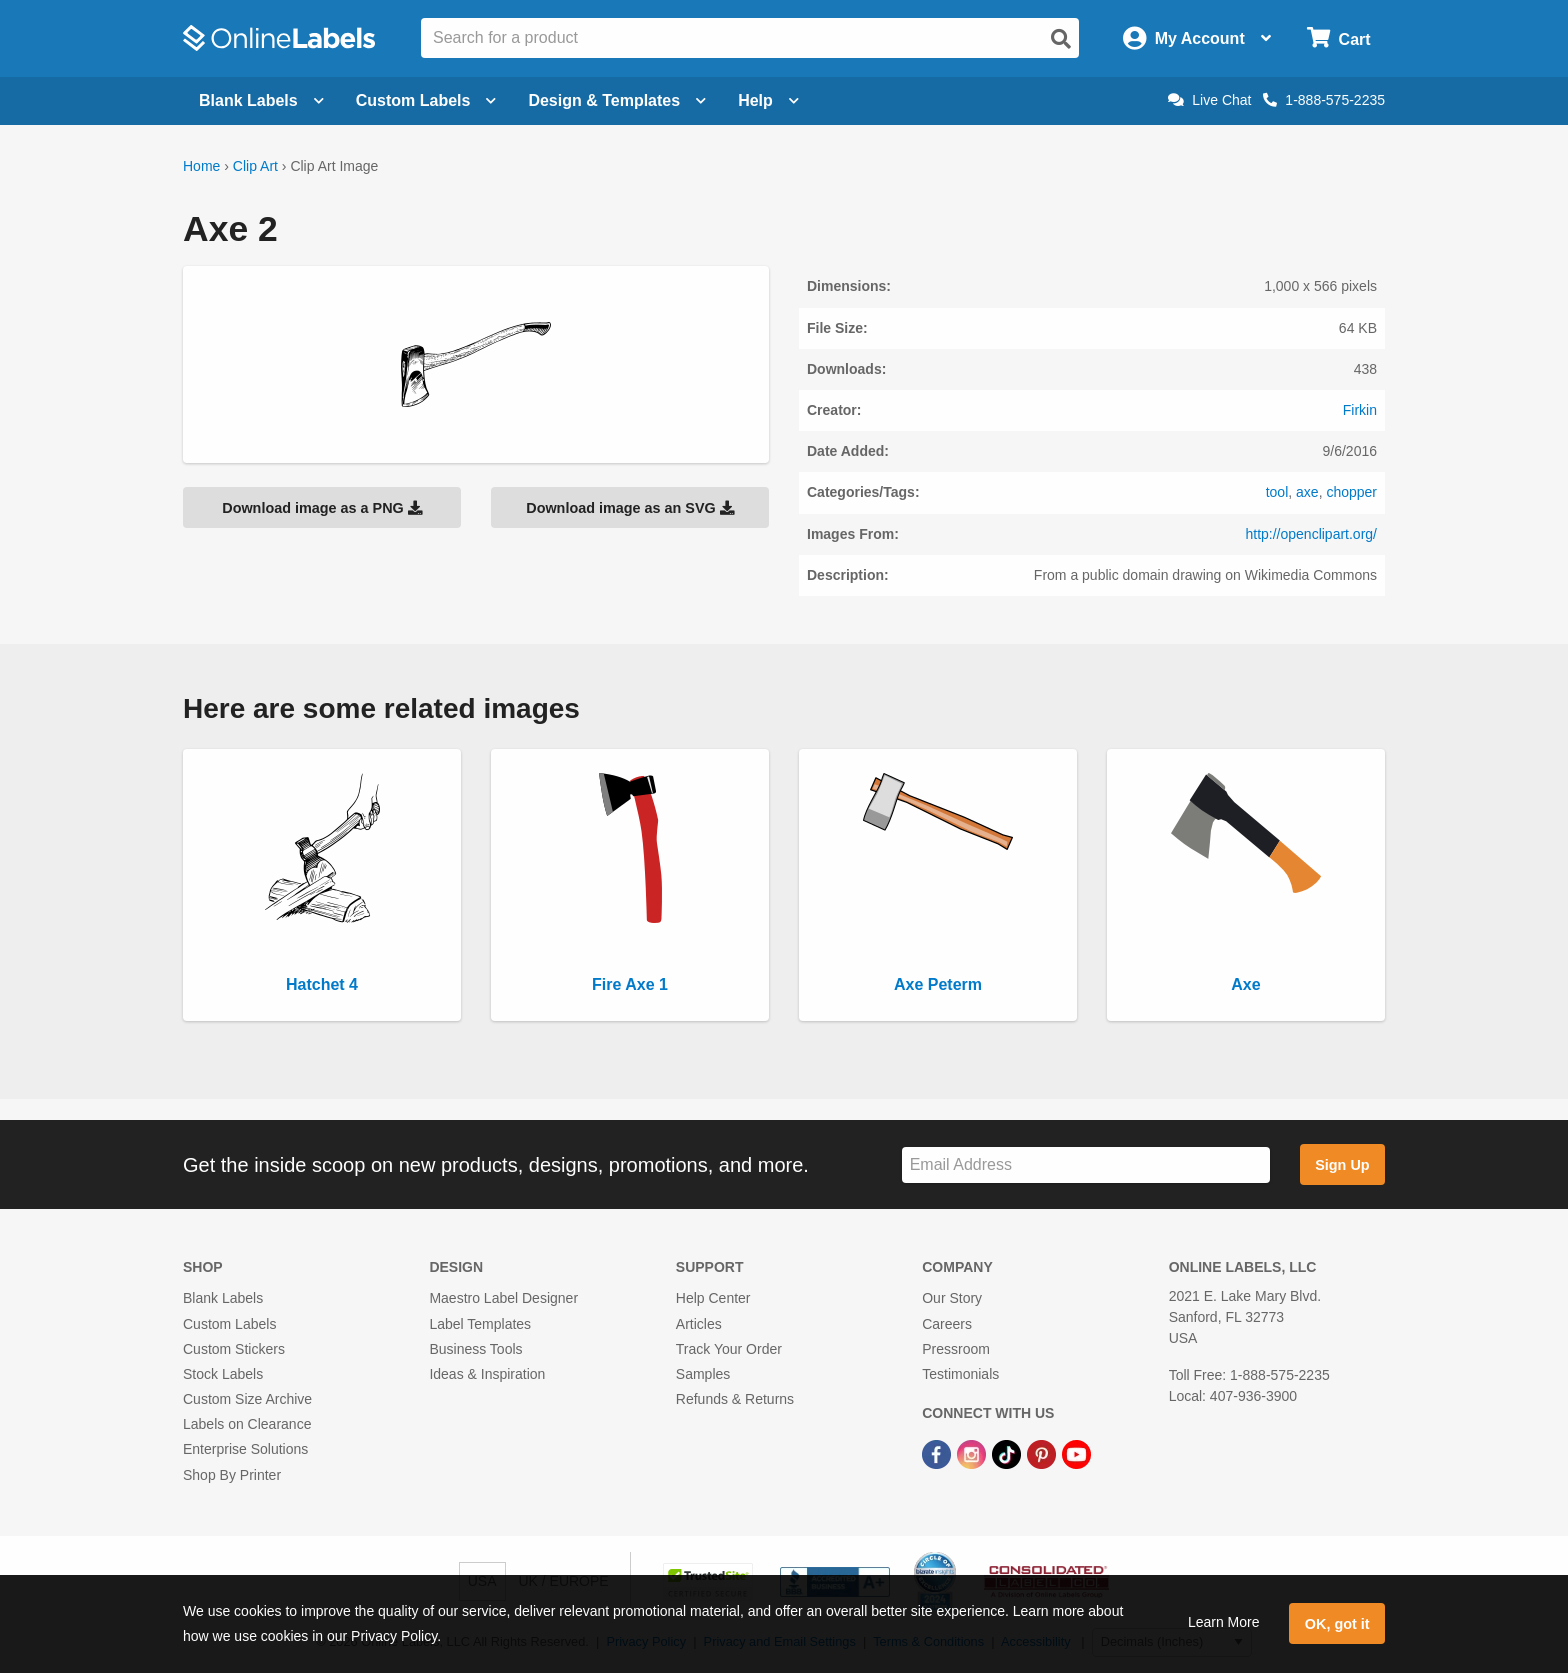 This screenshot has width=1568, height=1673. I want to click on Blank Labels, so click(223, 1298).